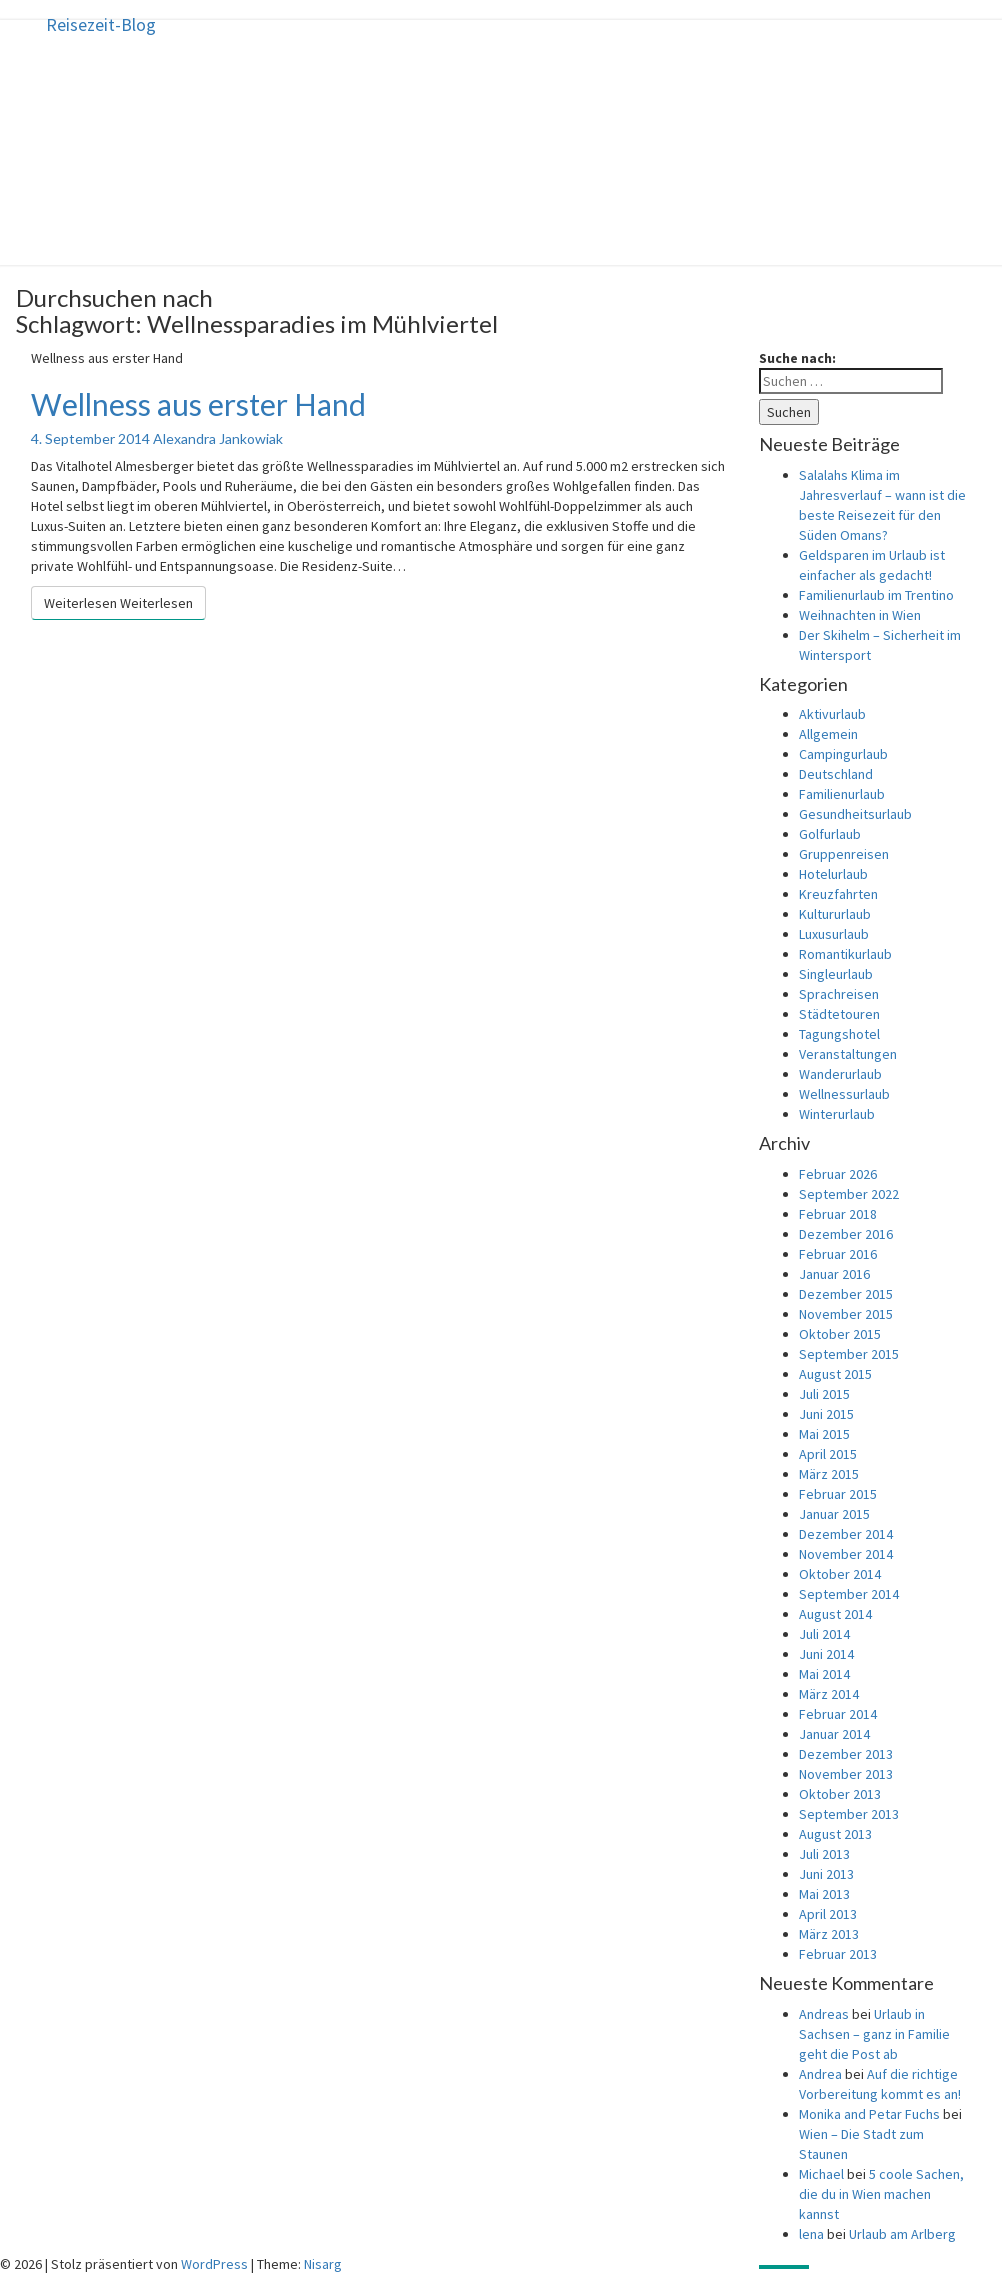 The height and width of the screenshot is (2274, 1002). Describe the element at coordinates (848, 1054) in the screenshot. I see `Veranstaltungen` at that location.